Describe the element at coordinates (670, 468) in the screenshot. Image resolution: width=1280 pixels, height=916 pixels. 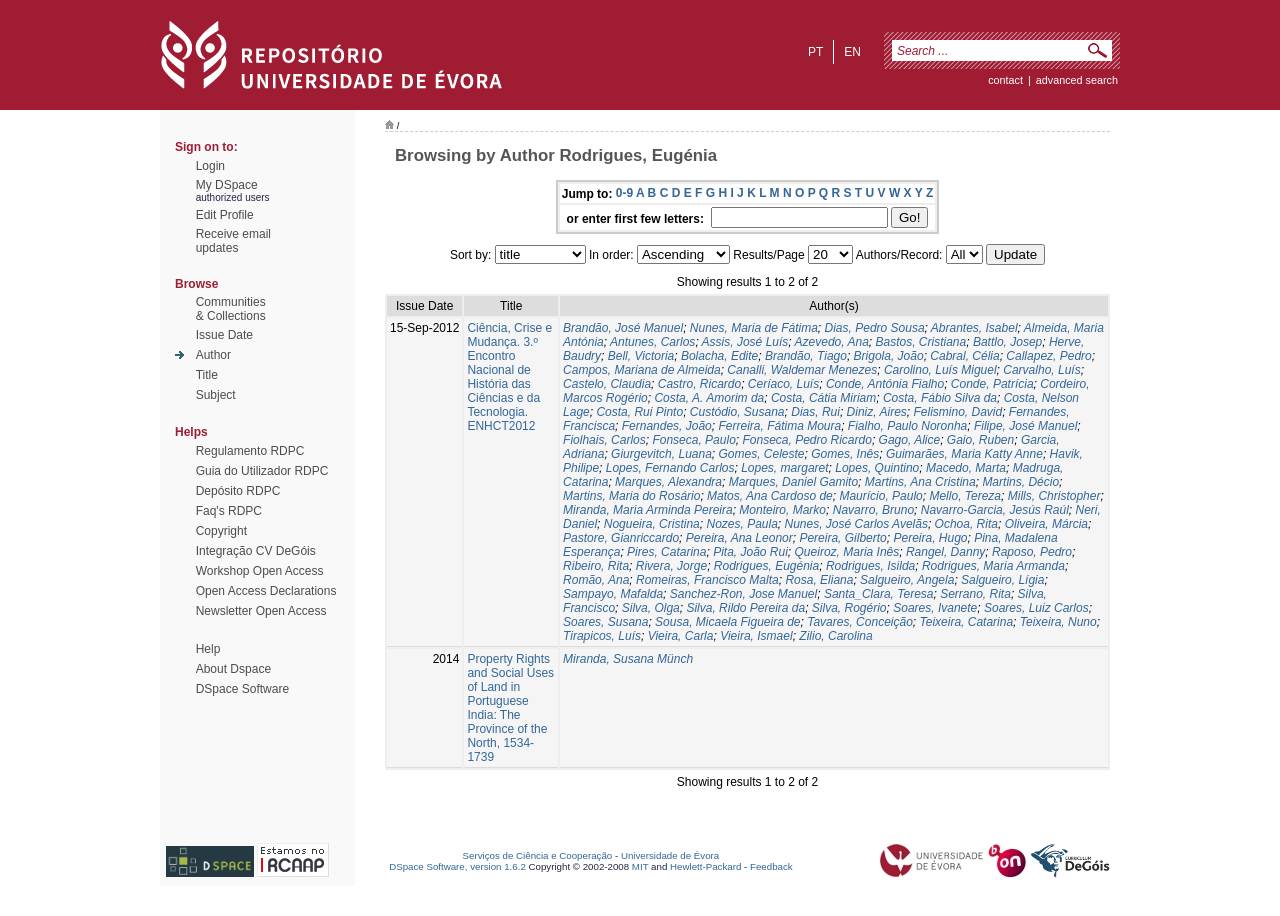
I see `Lopes, Fernando Carlos` at that location.